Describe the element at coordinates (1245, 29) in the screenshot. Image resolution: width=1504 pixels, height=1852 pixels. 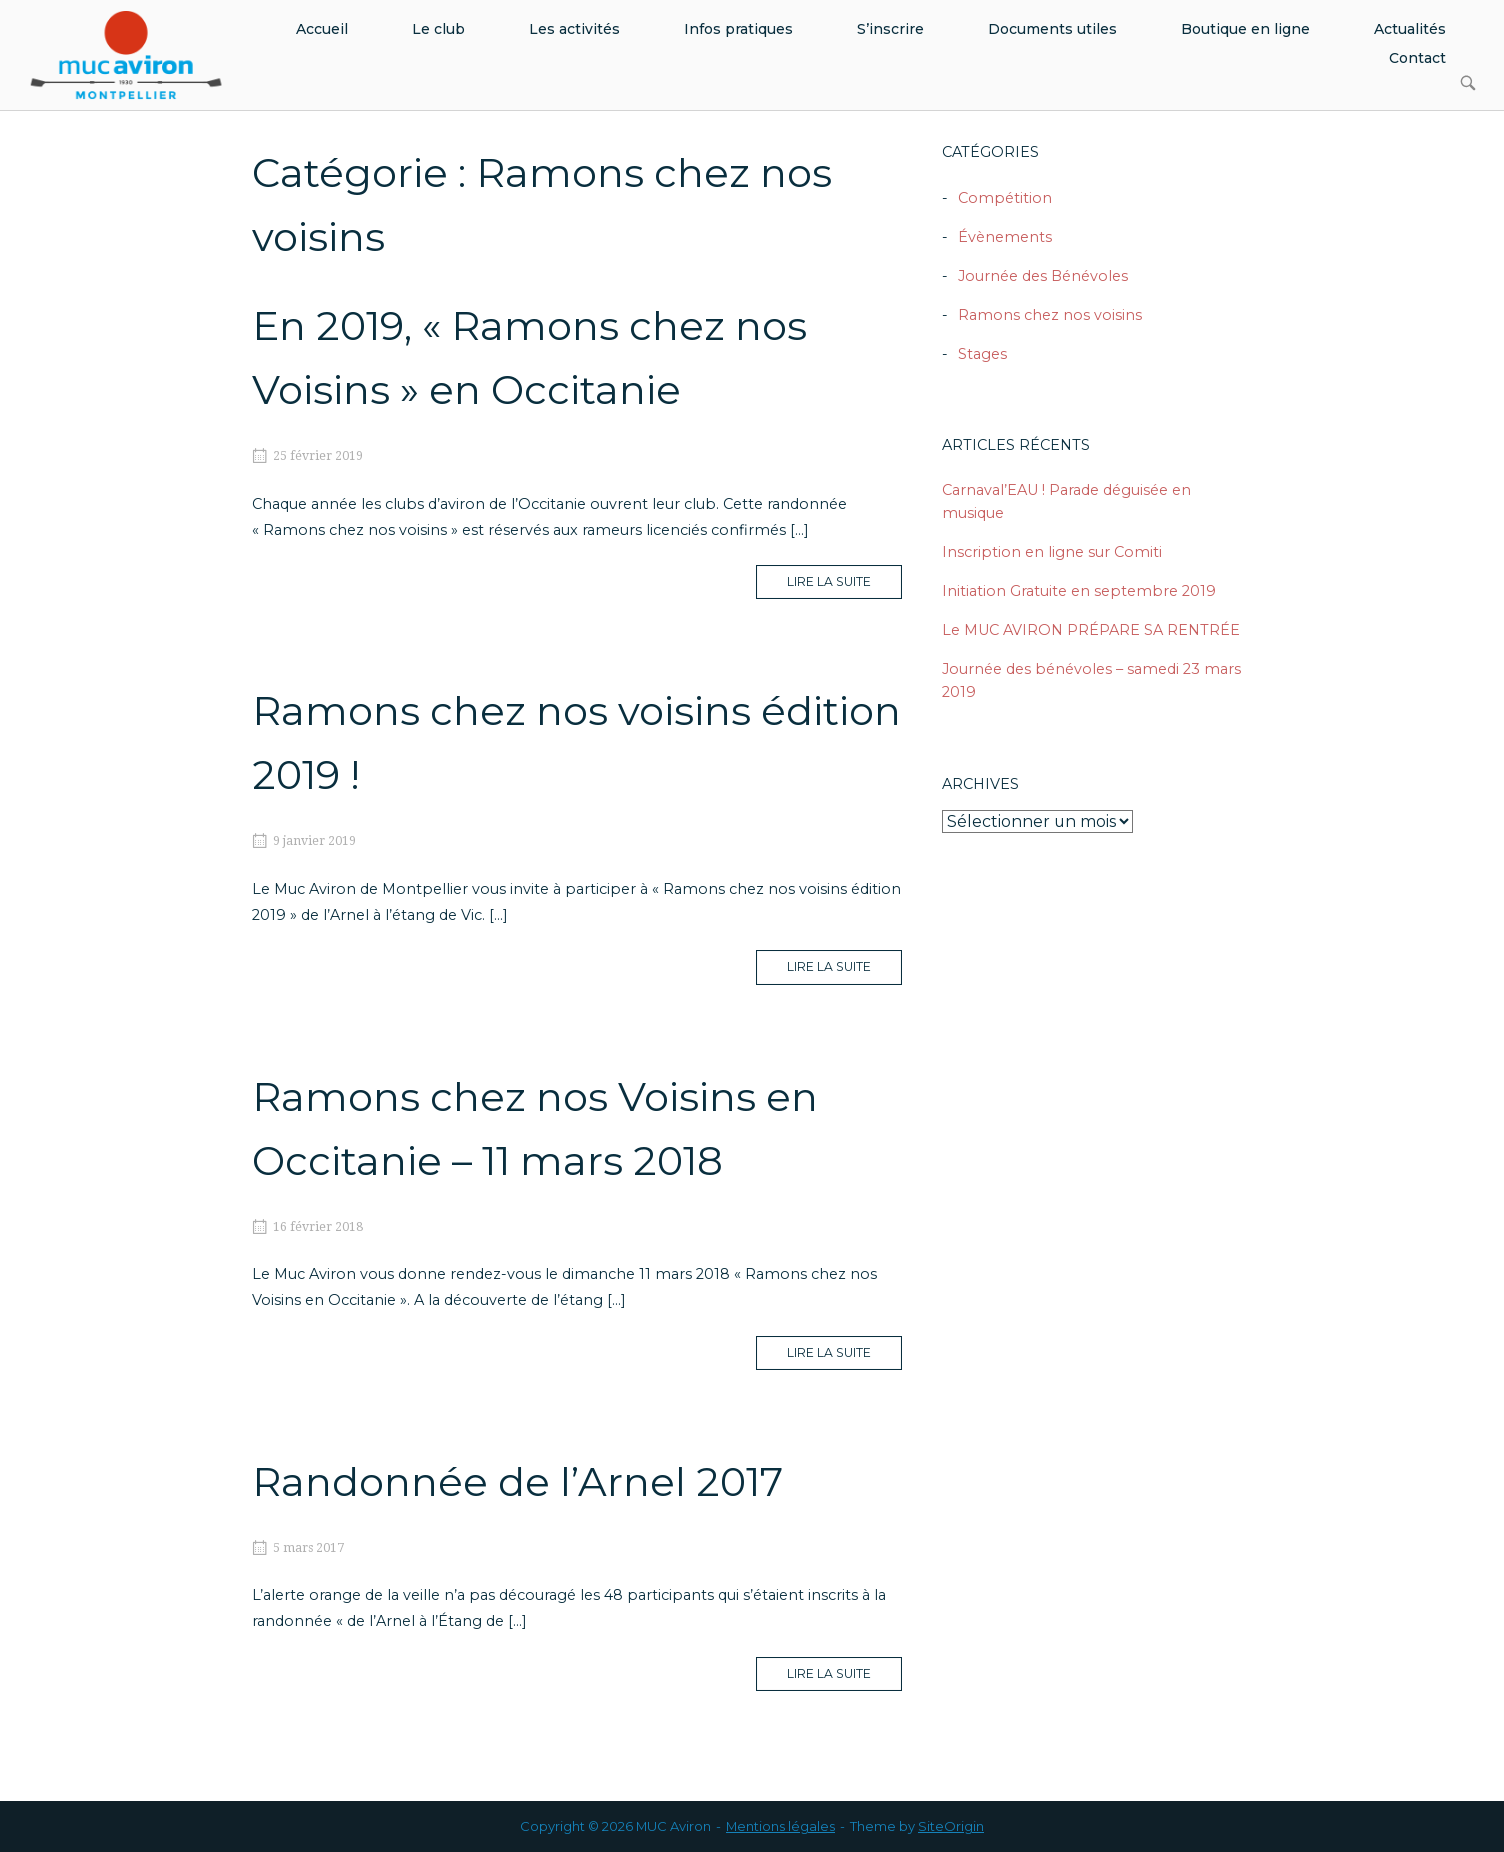
I see `Boutique en ligne` at that location.